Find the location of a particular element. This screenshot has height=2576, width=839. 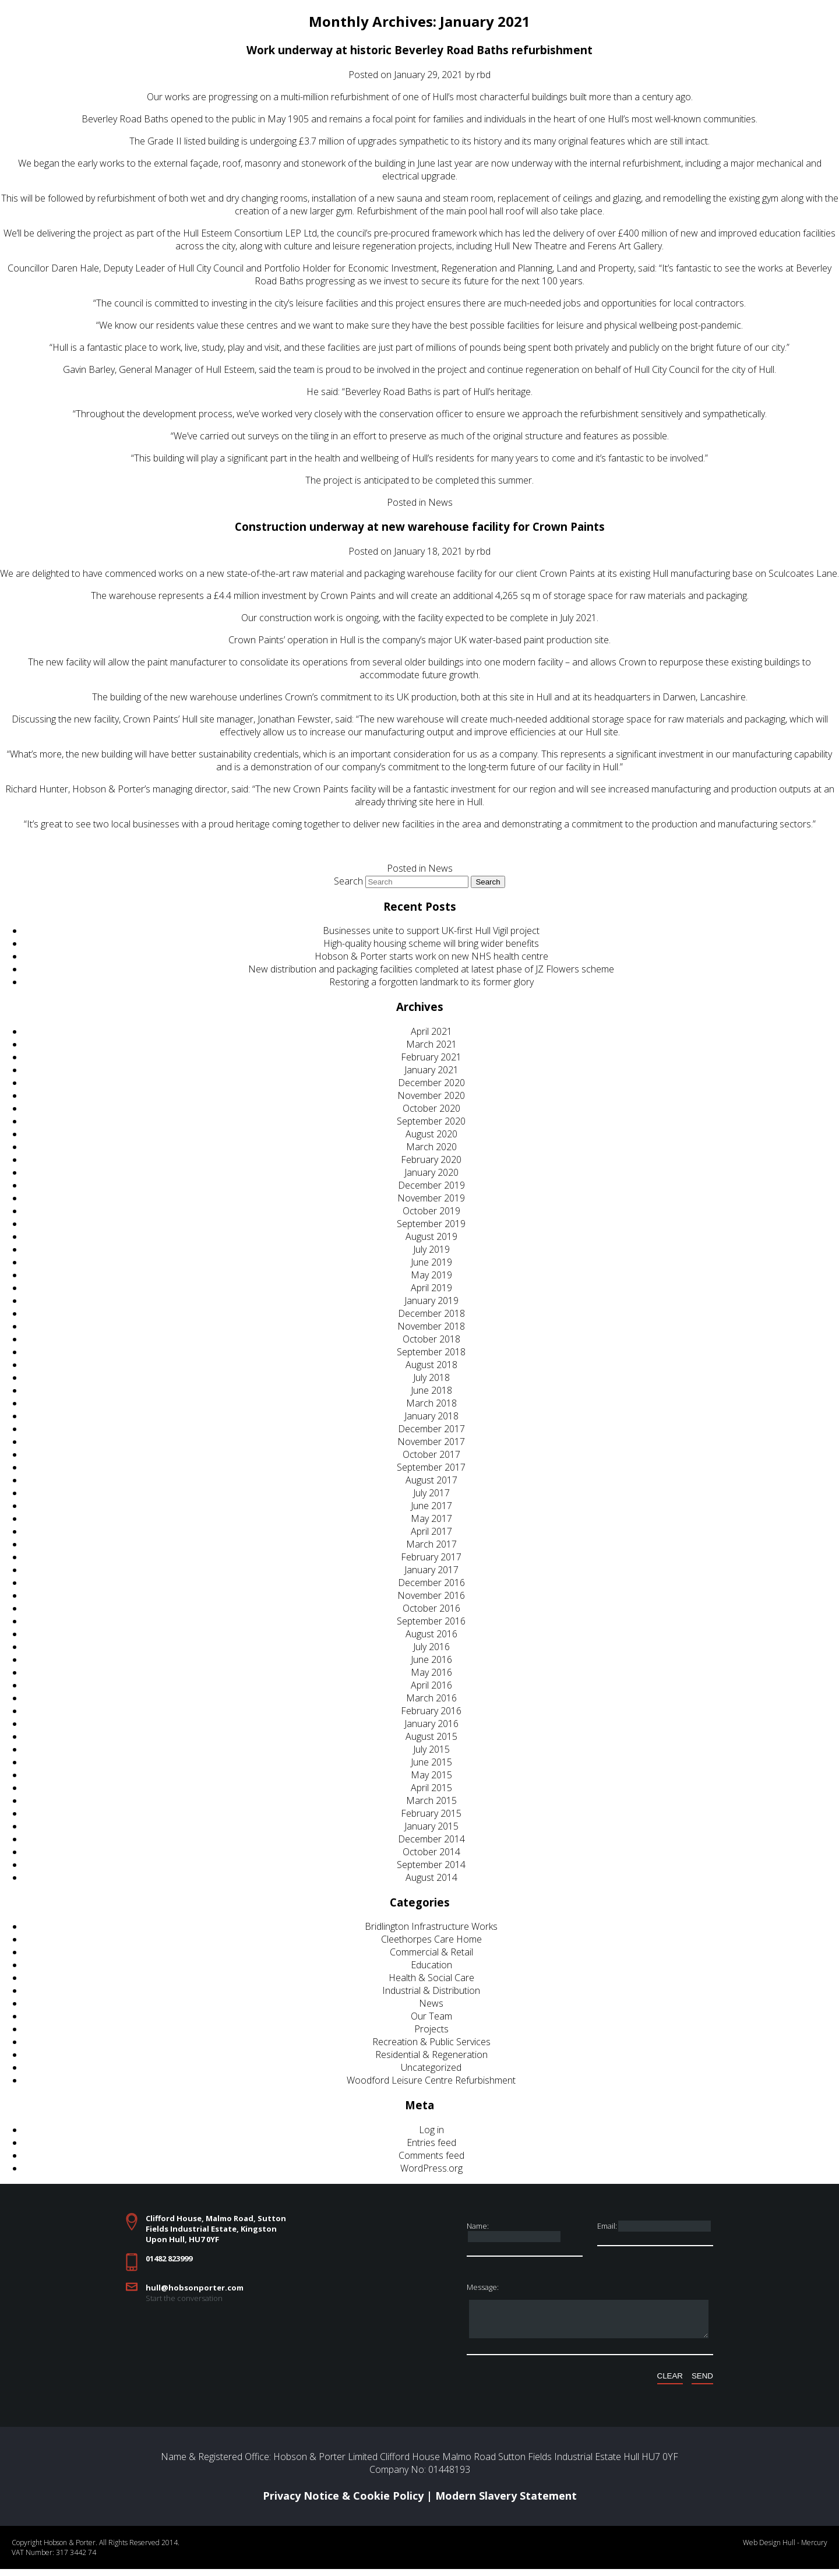

May 2015 is located at coordinates (431, 1774).